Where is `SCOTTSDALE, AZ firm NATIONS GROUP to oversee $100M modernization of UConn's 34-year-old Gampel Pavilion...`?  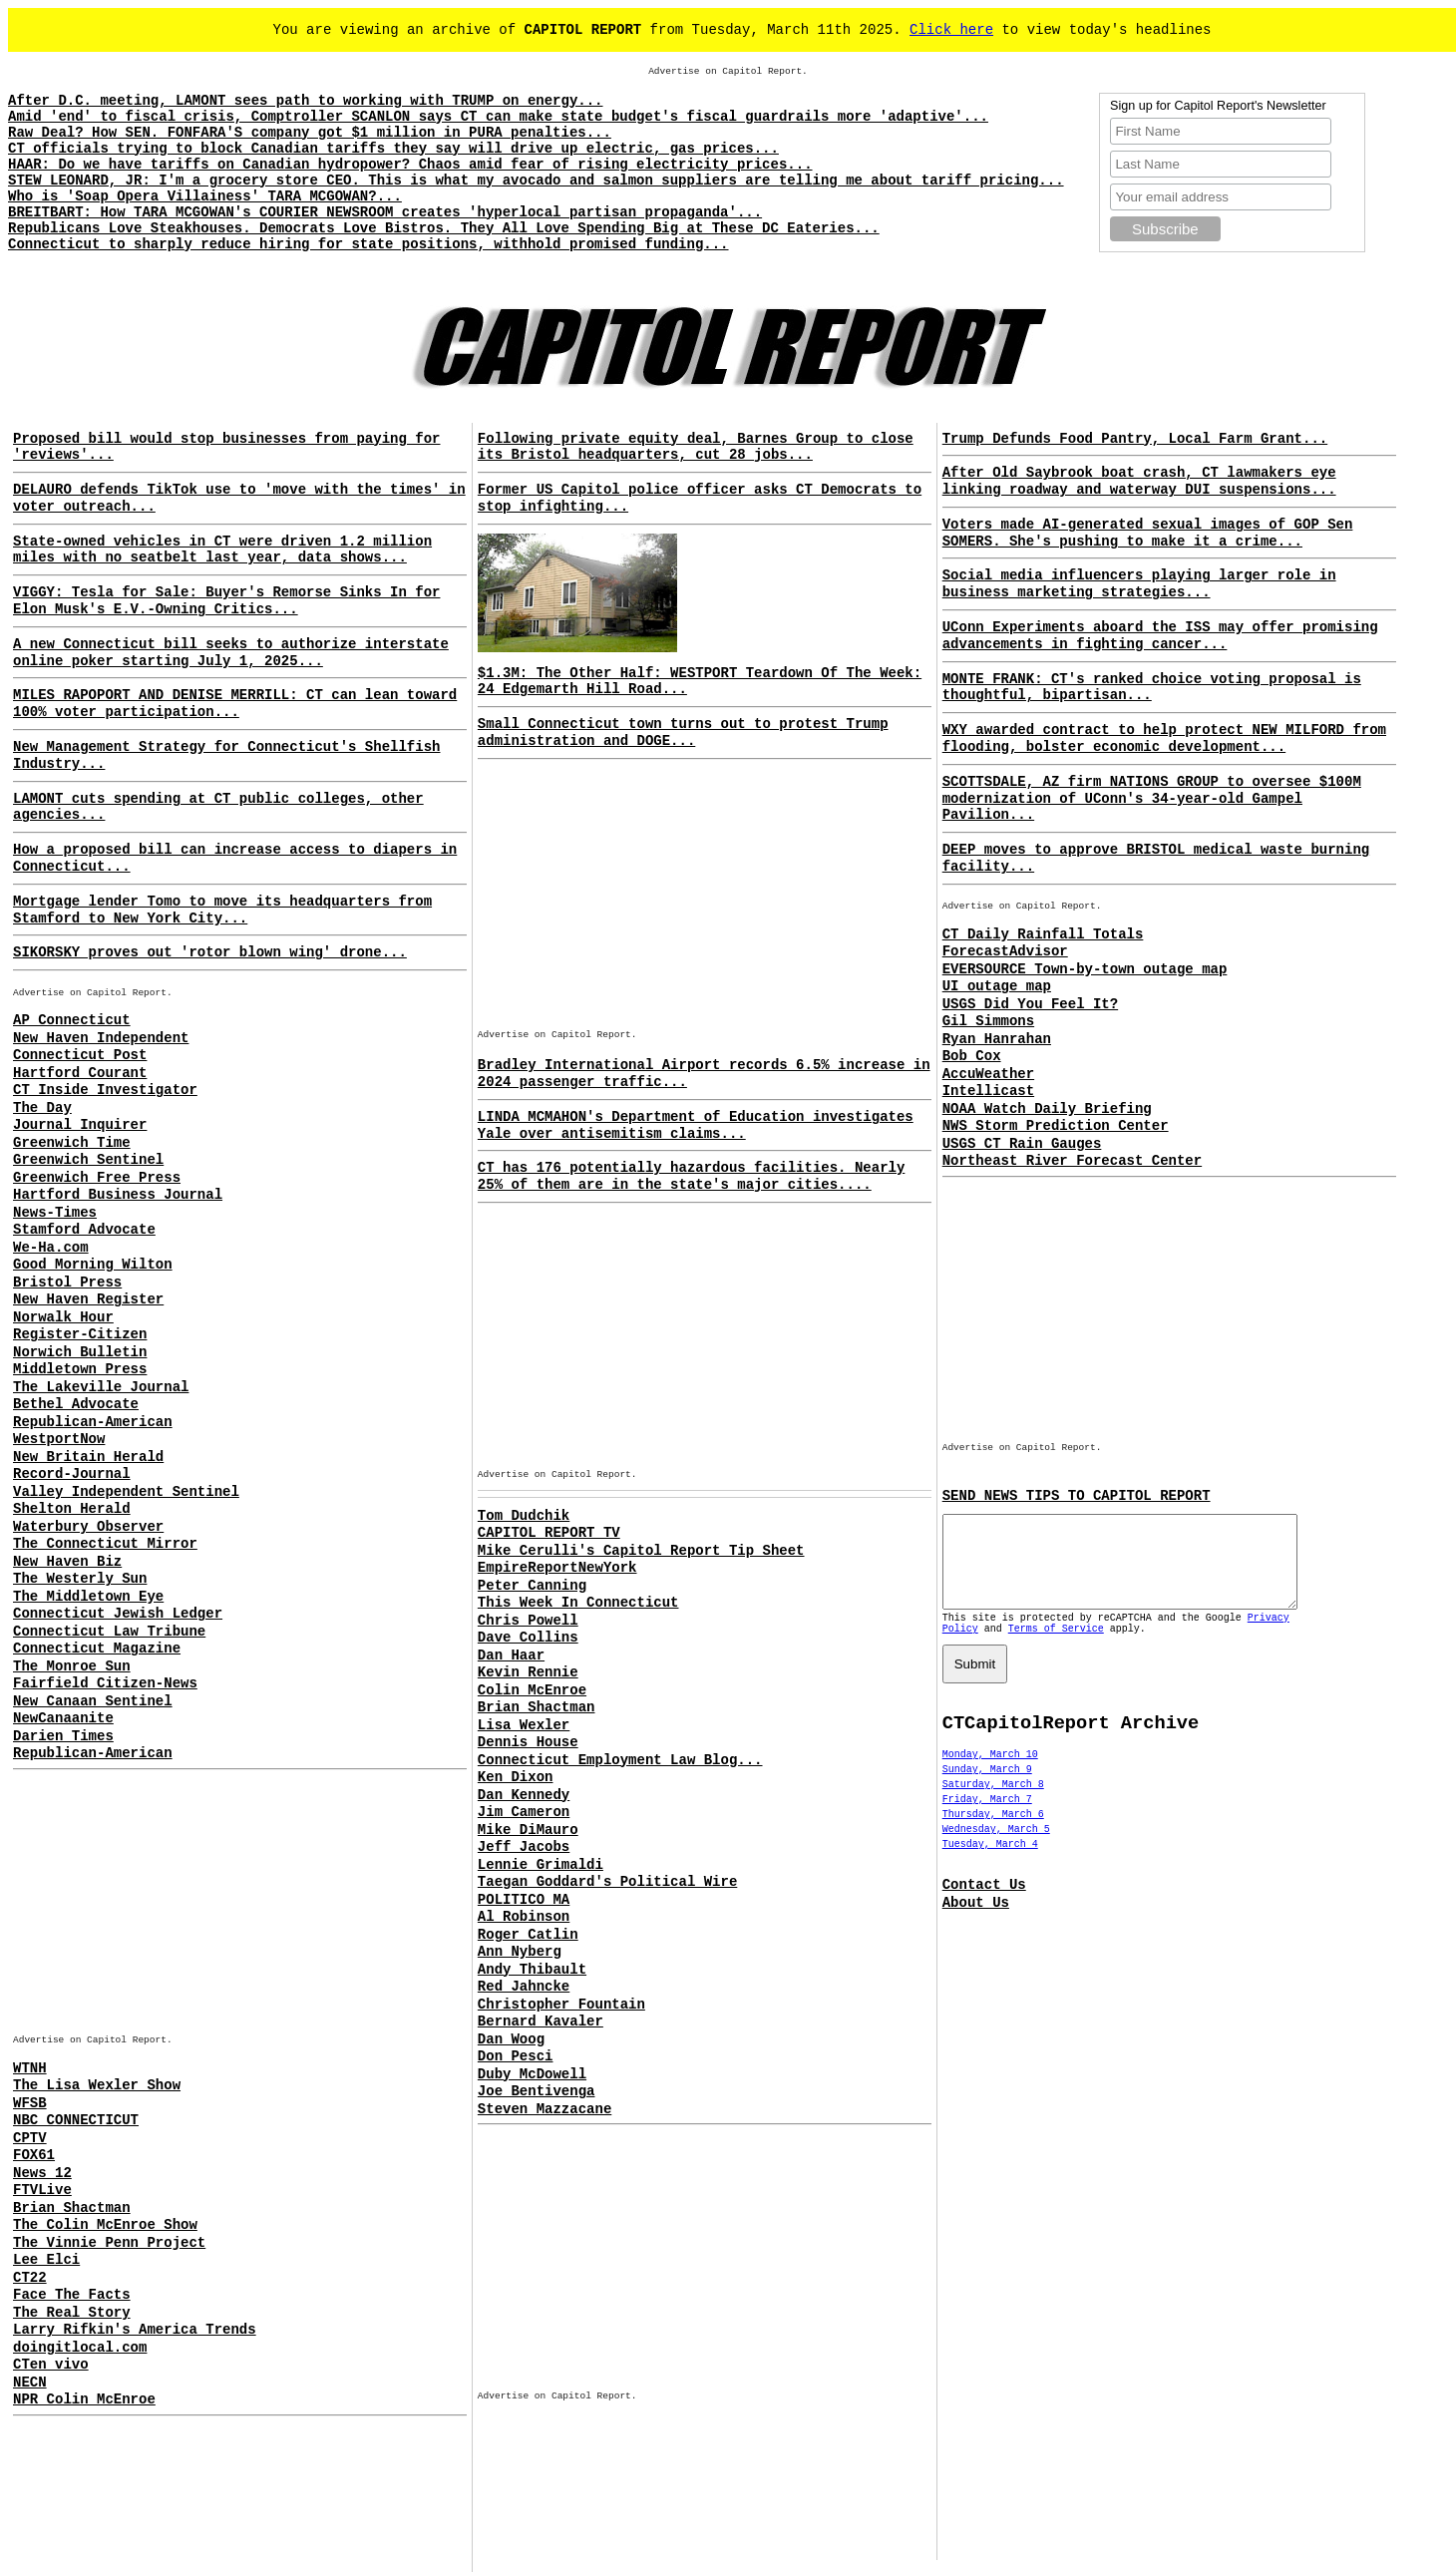
SCOTTSDALE, AZ firm NATIONS GROUP to oversee $100M modernization of UConn's 34-year-old Gampel Pavilion... is located at coordinates (1151, 799).